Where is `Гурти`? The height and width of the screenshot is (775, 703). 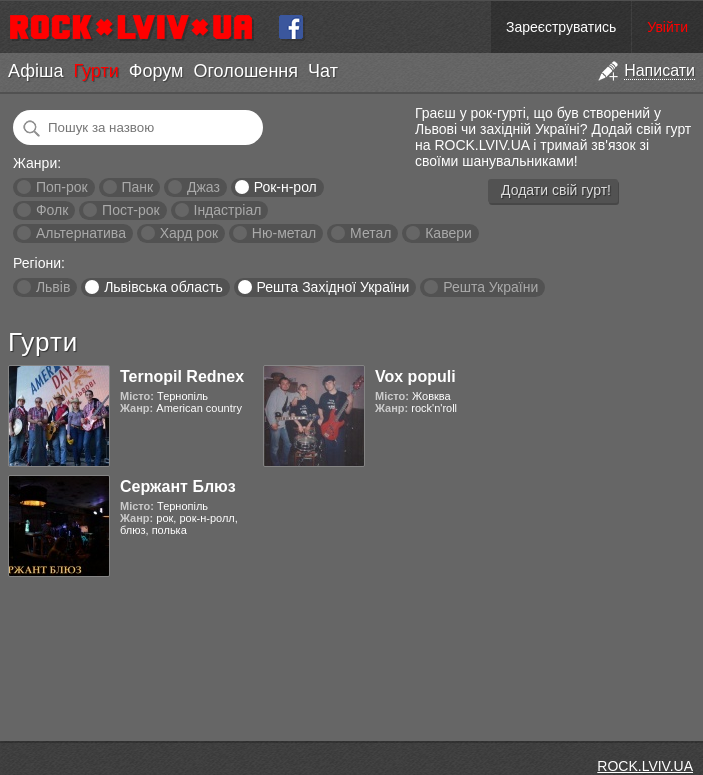 Гурти is located at coordinates (95, 71).